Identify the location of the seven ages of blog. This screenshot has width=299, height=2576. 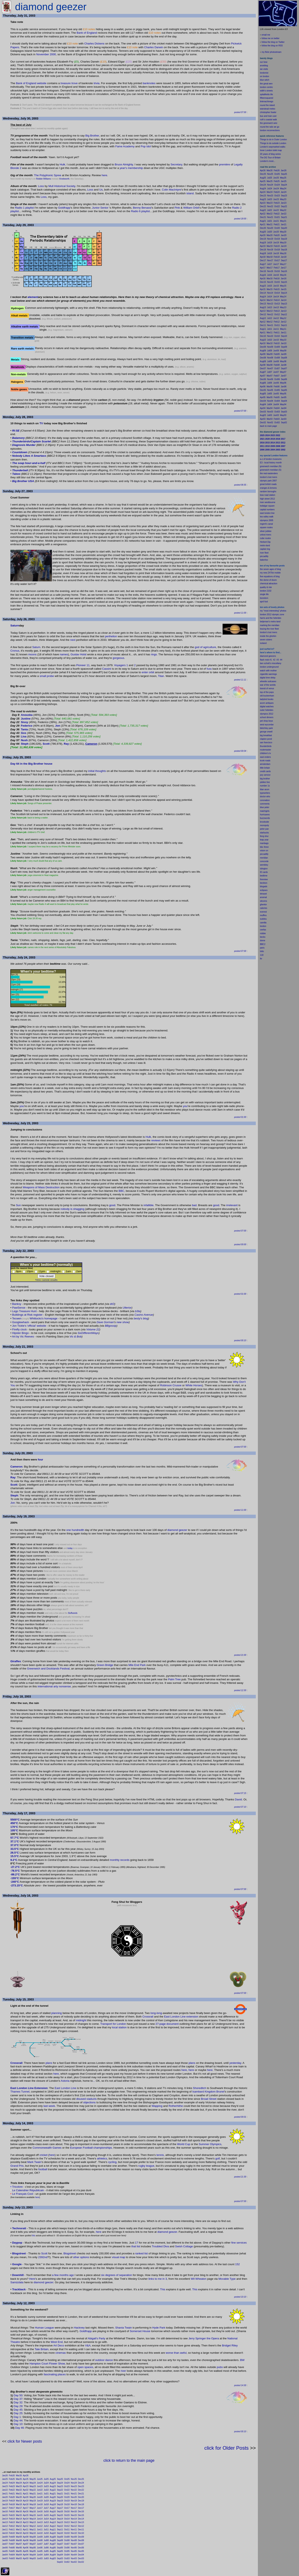
(270, 569).